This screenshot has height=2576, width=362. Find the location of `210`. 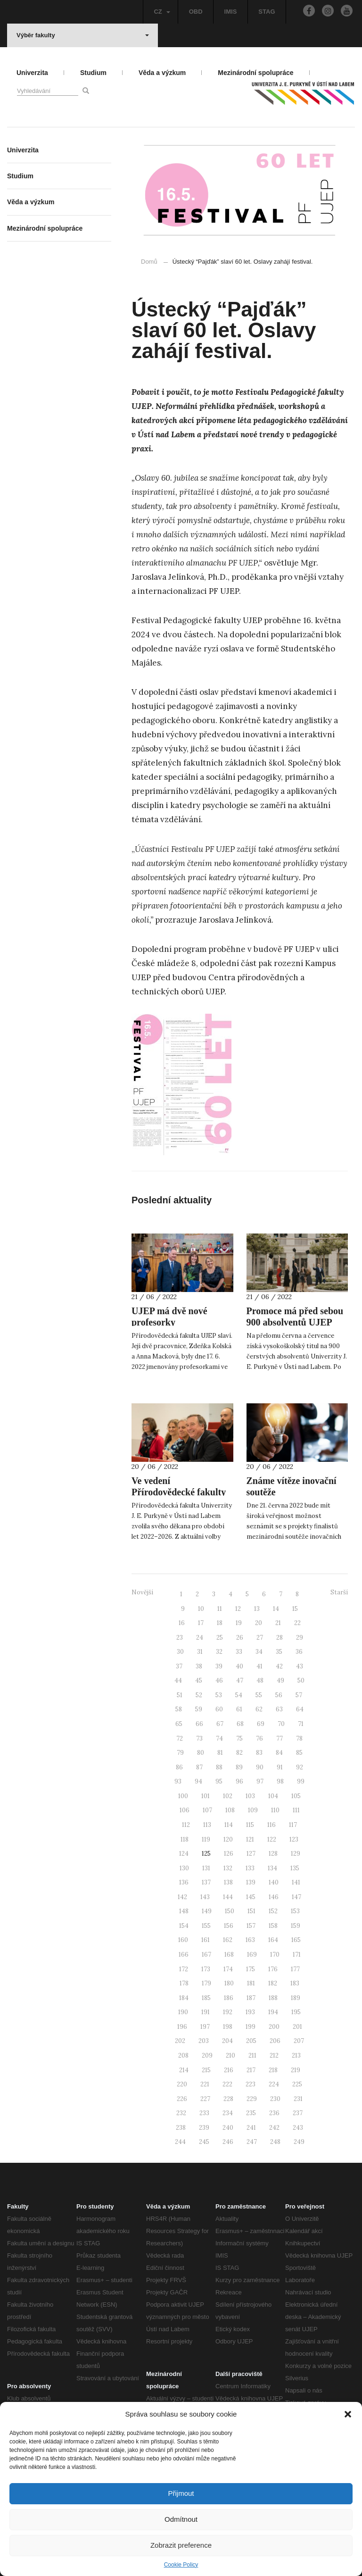

210 is located at coordinates (230, 2055).